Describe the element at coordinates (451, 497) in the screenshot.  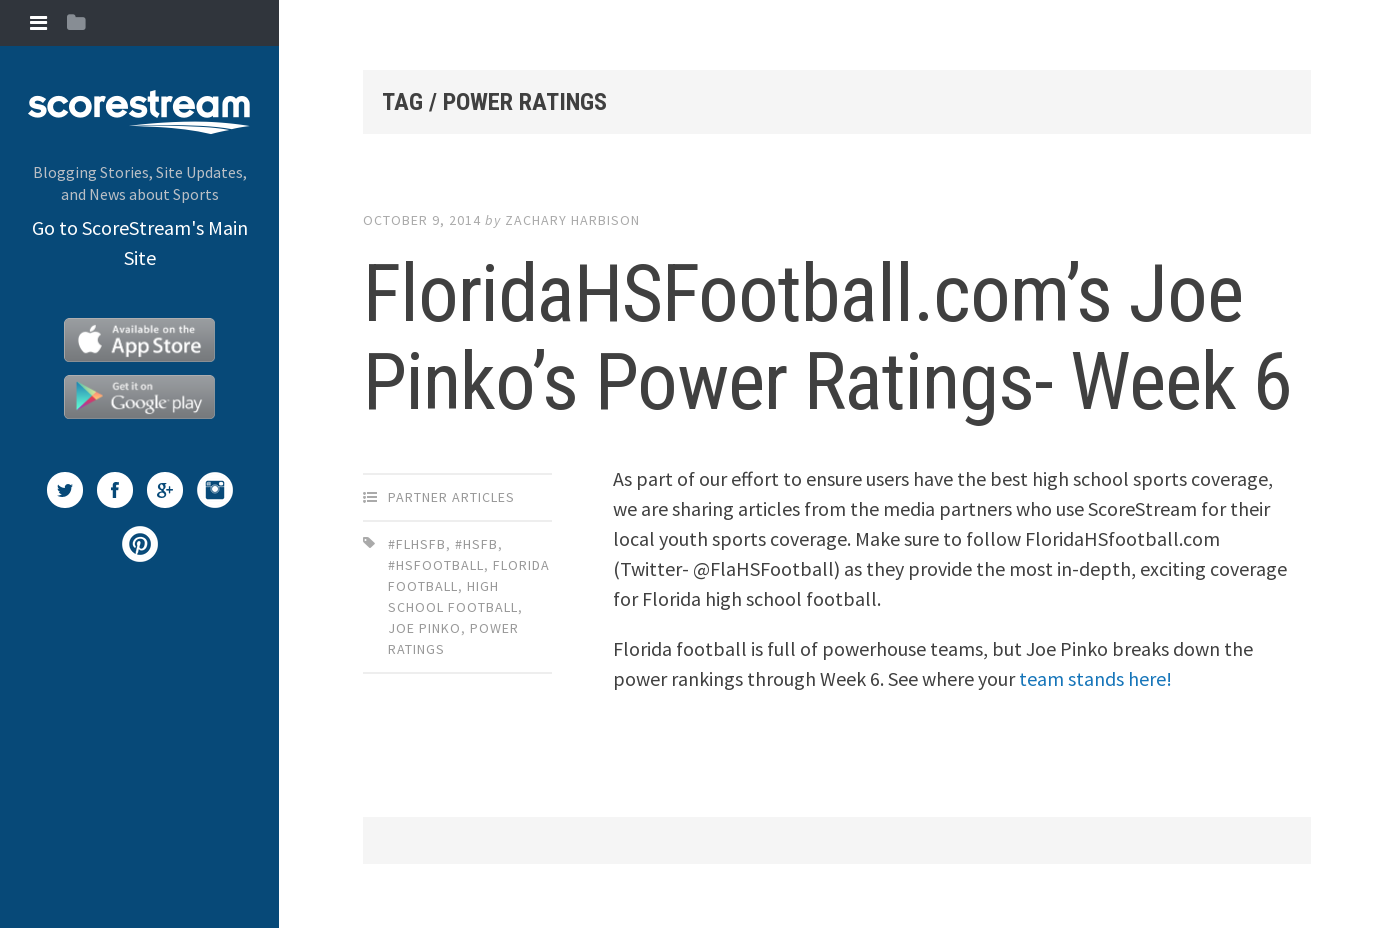
I see `Partner Articles` at that location.